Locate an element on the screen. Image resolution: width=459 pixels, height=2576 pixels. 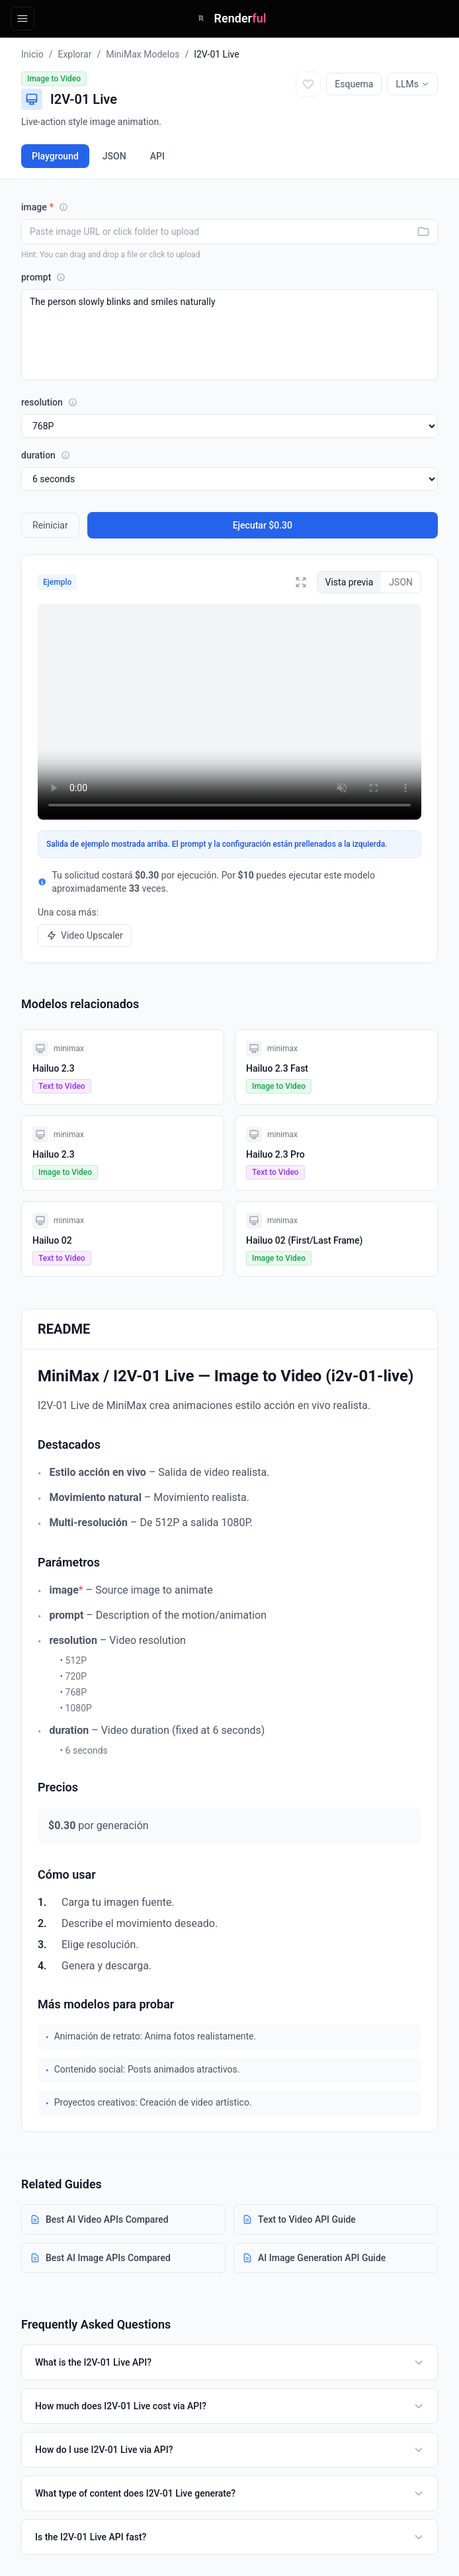
Inicio is located at coordinates (32, 54).